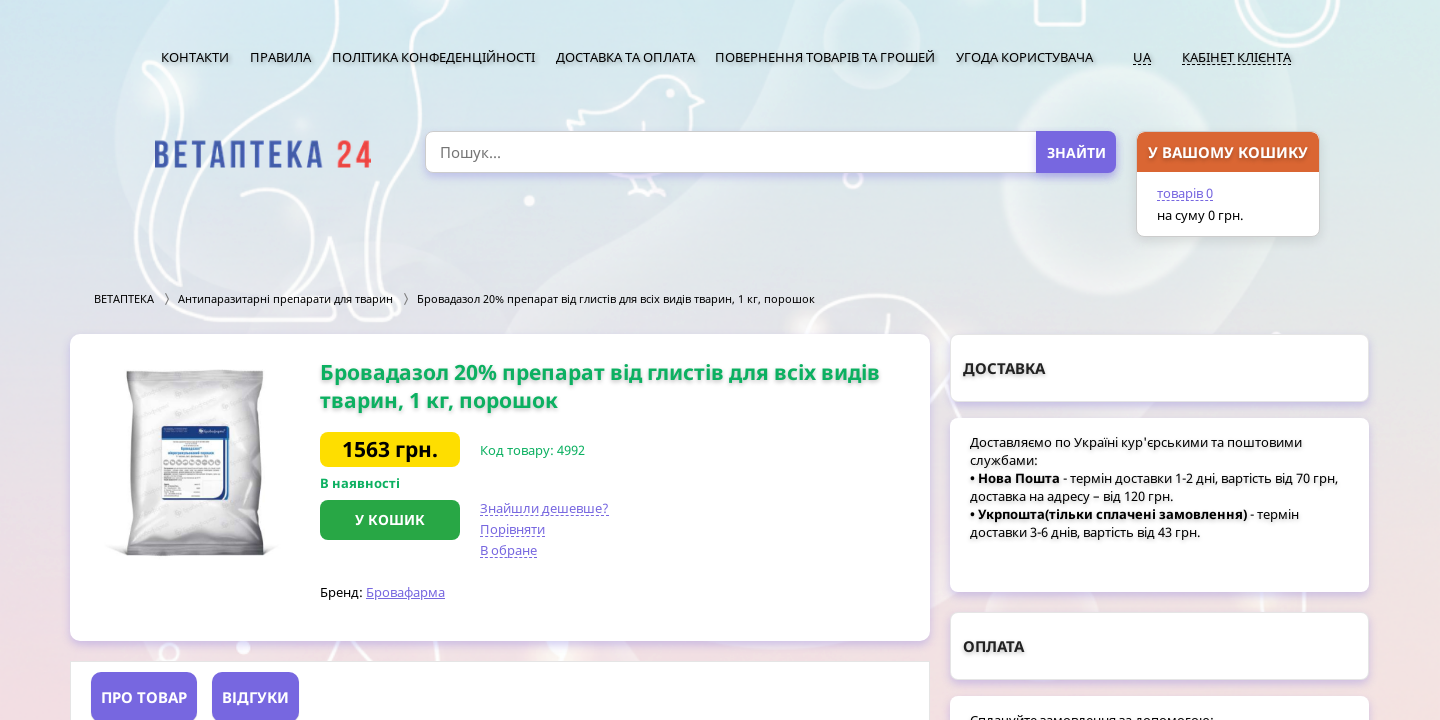 This screenshot has height=720, width=1440. I want to click on У кошик, so click(390, 519).